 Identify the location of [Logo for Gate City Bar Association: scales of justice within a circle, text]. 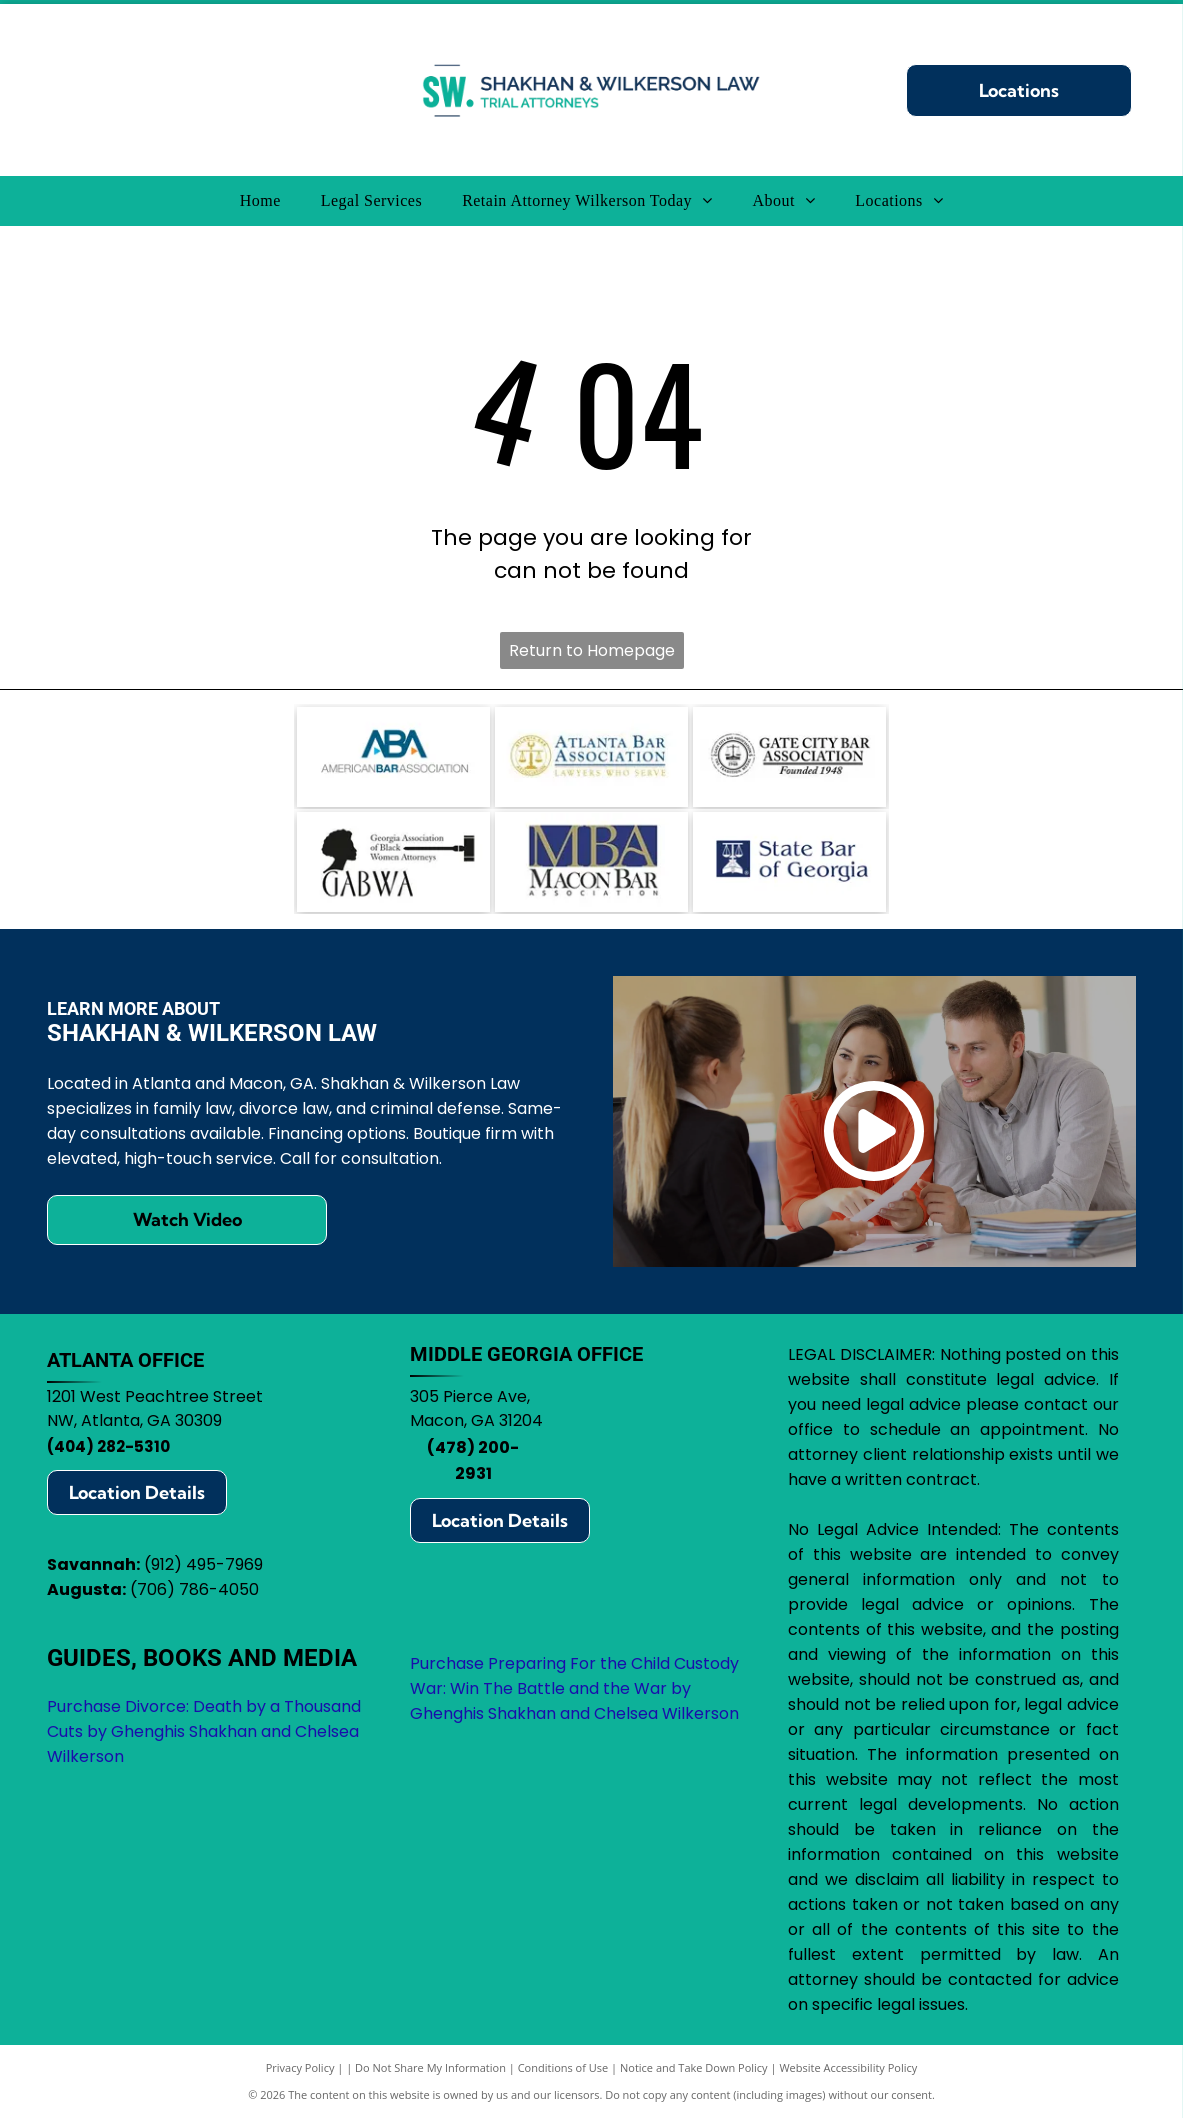
(789, 757).